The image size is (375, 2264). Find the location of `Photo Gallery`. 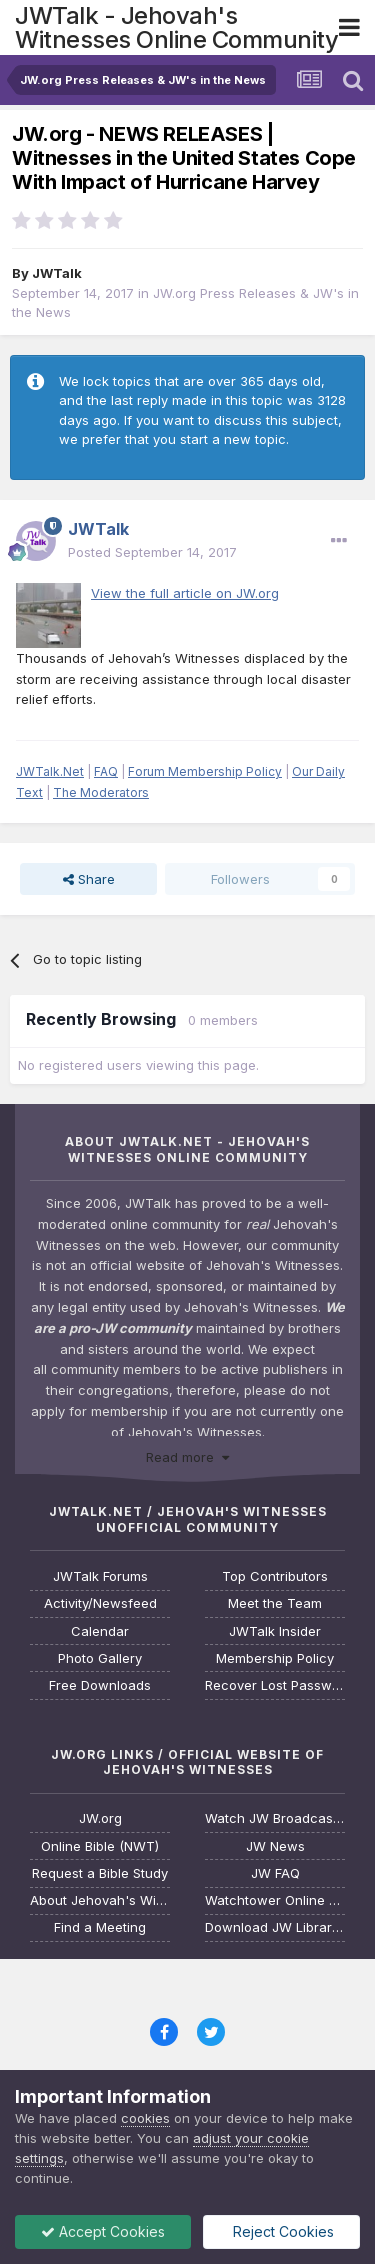

Photo Gallery is located at coordinates (100, 1658).